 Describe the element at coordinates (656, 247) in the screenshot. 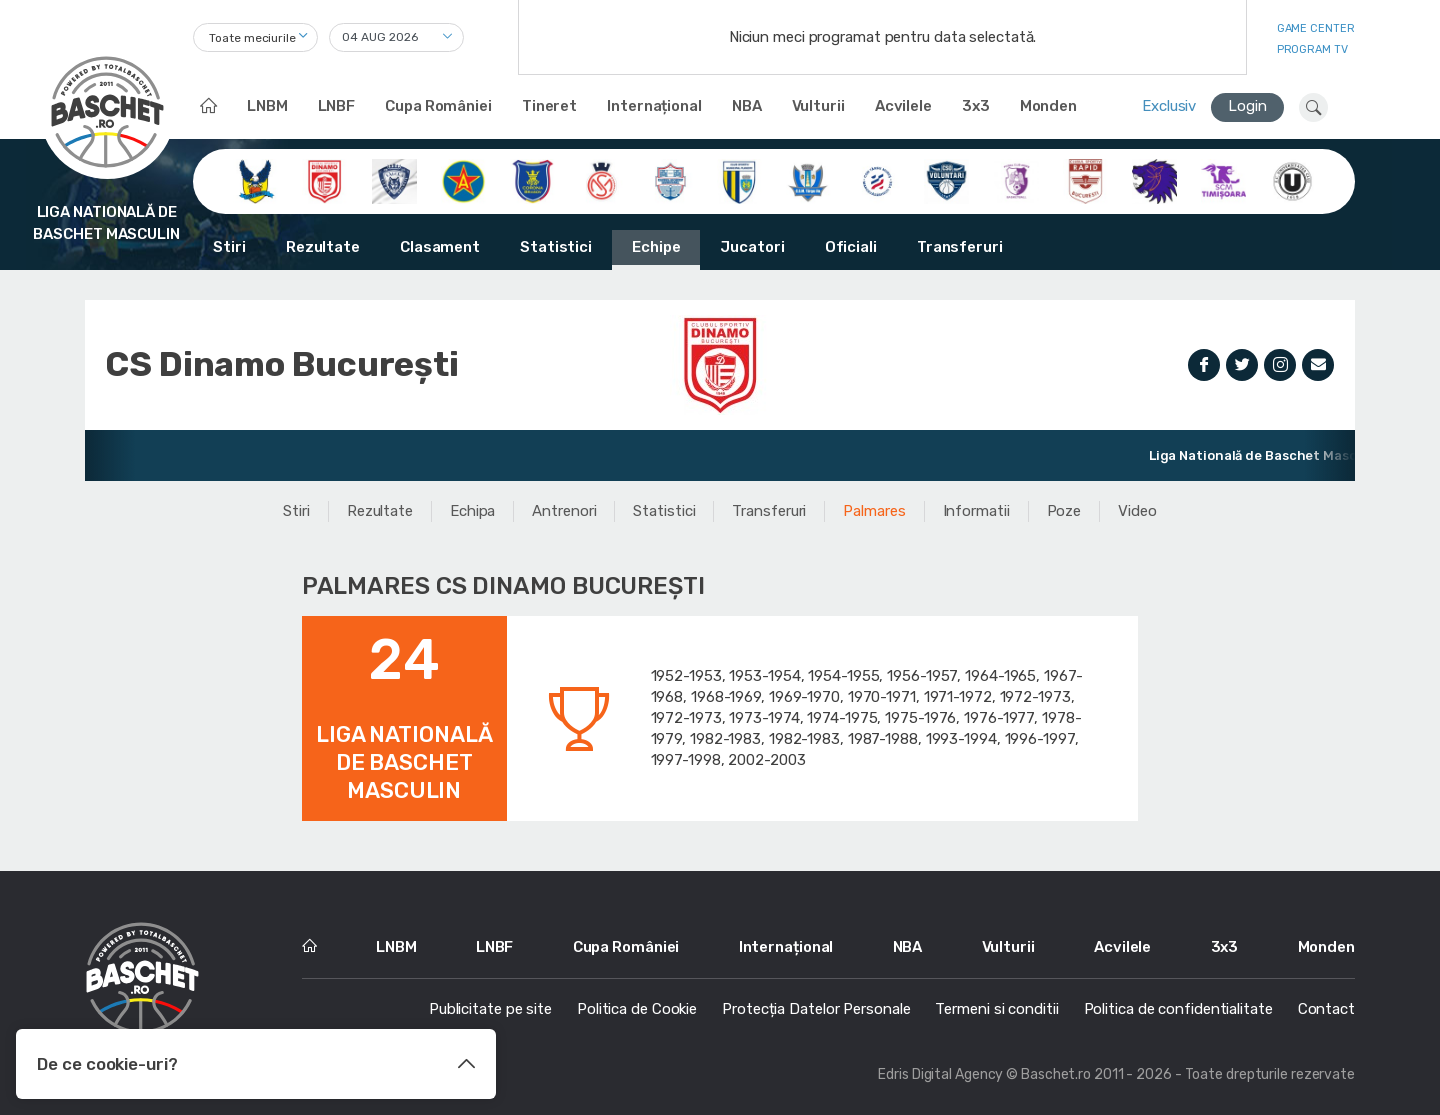

I see `Echipe` at that location.